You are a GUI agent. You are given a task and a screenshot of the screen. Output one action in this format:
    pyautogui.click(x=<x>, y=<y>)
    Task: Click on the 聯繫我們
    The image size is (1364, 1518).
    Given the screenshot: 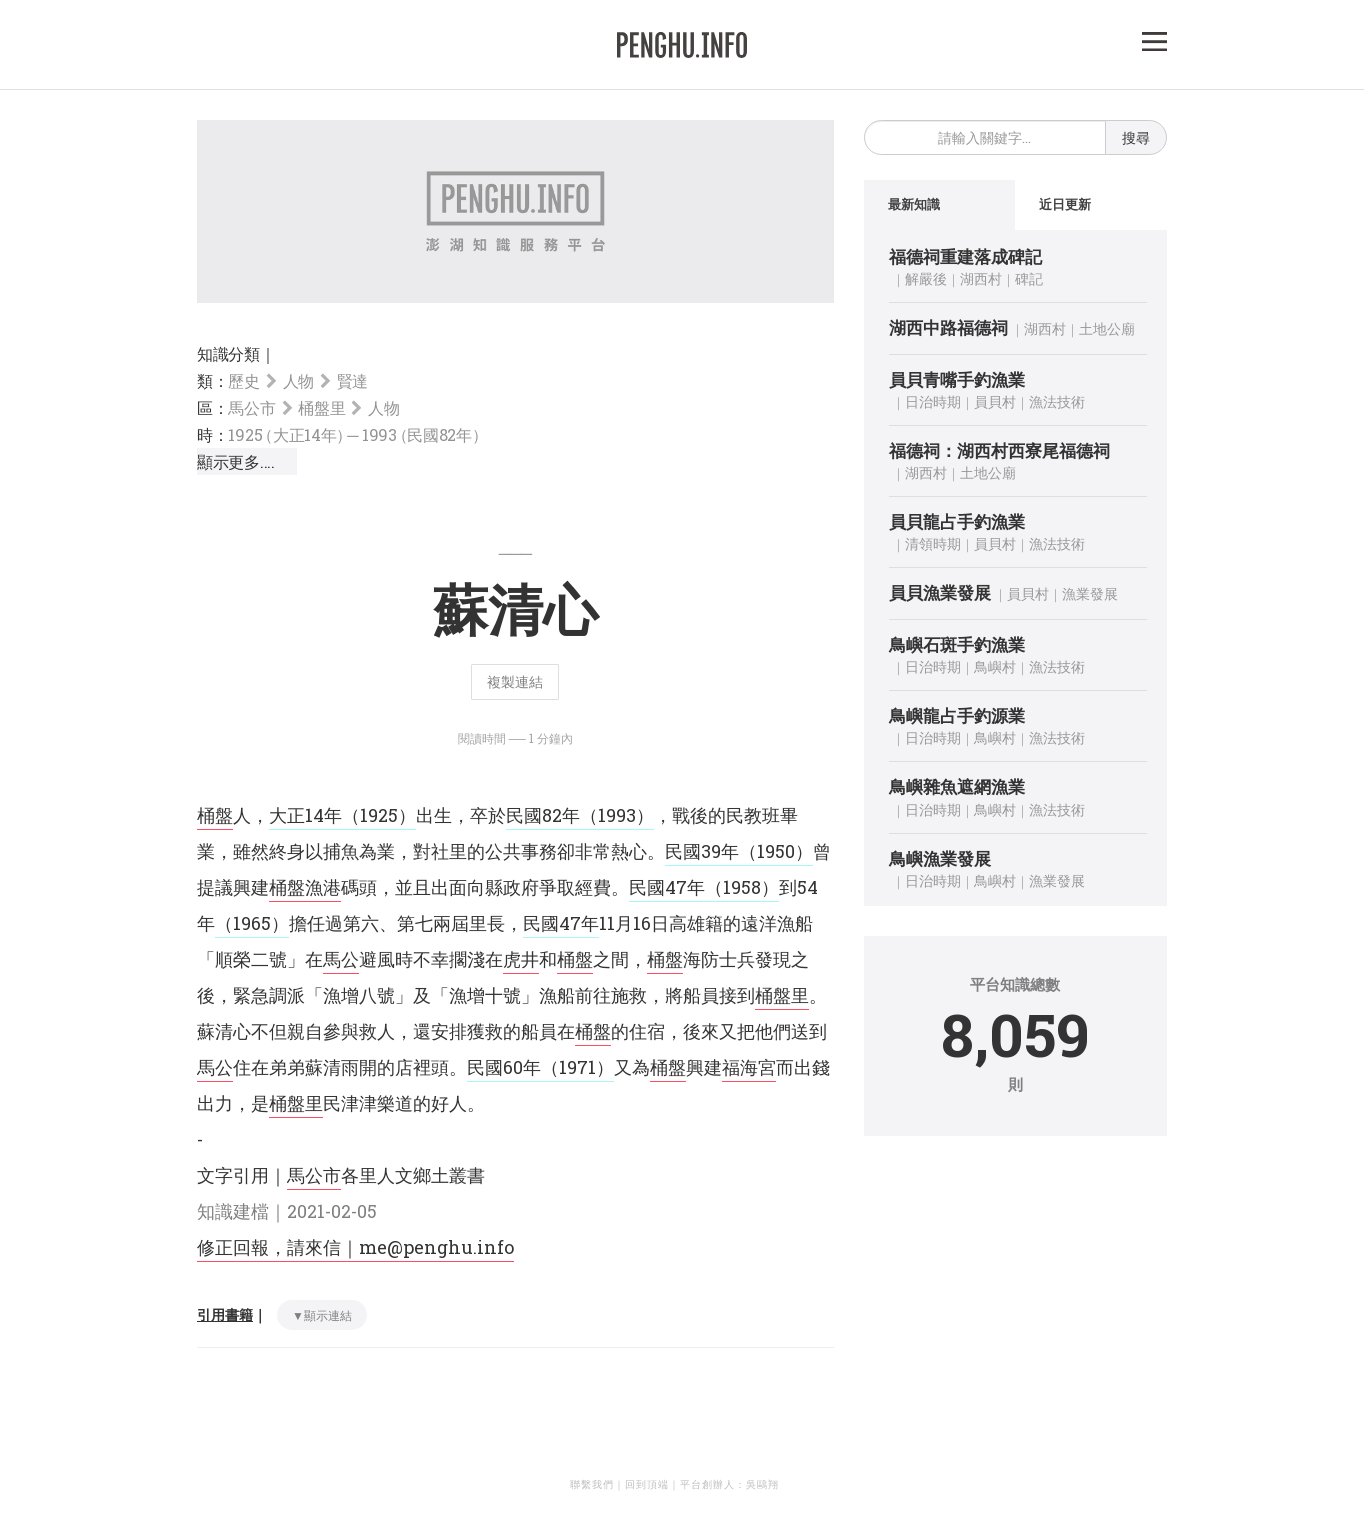 What is the action you would take?
    pyautogui.click(x=592, y=1484)
    